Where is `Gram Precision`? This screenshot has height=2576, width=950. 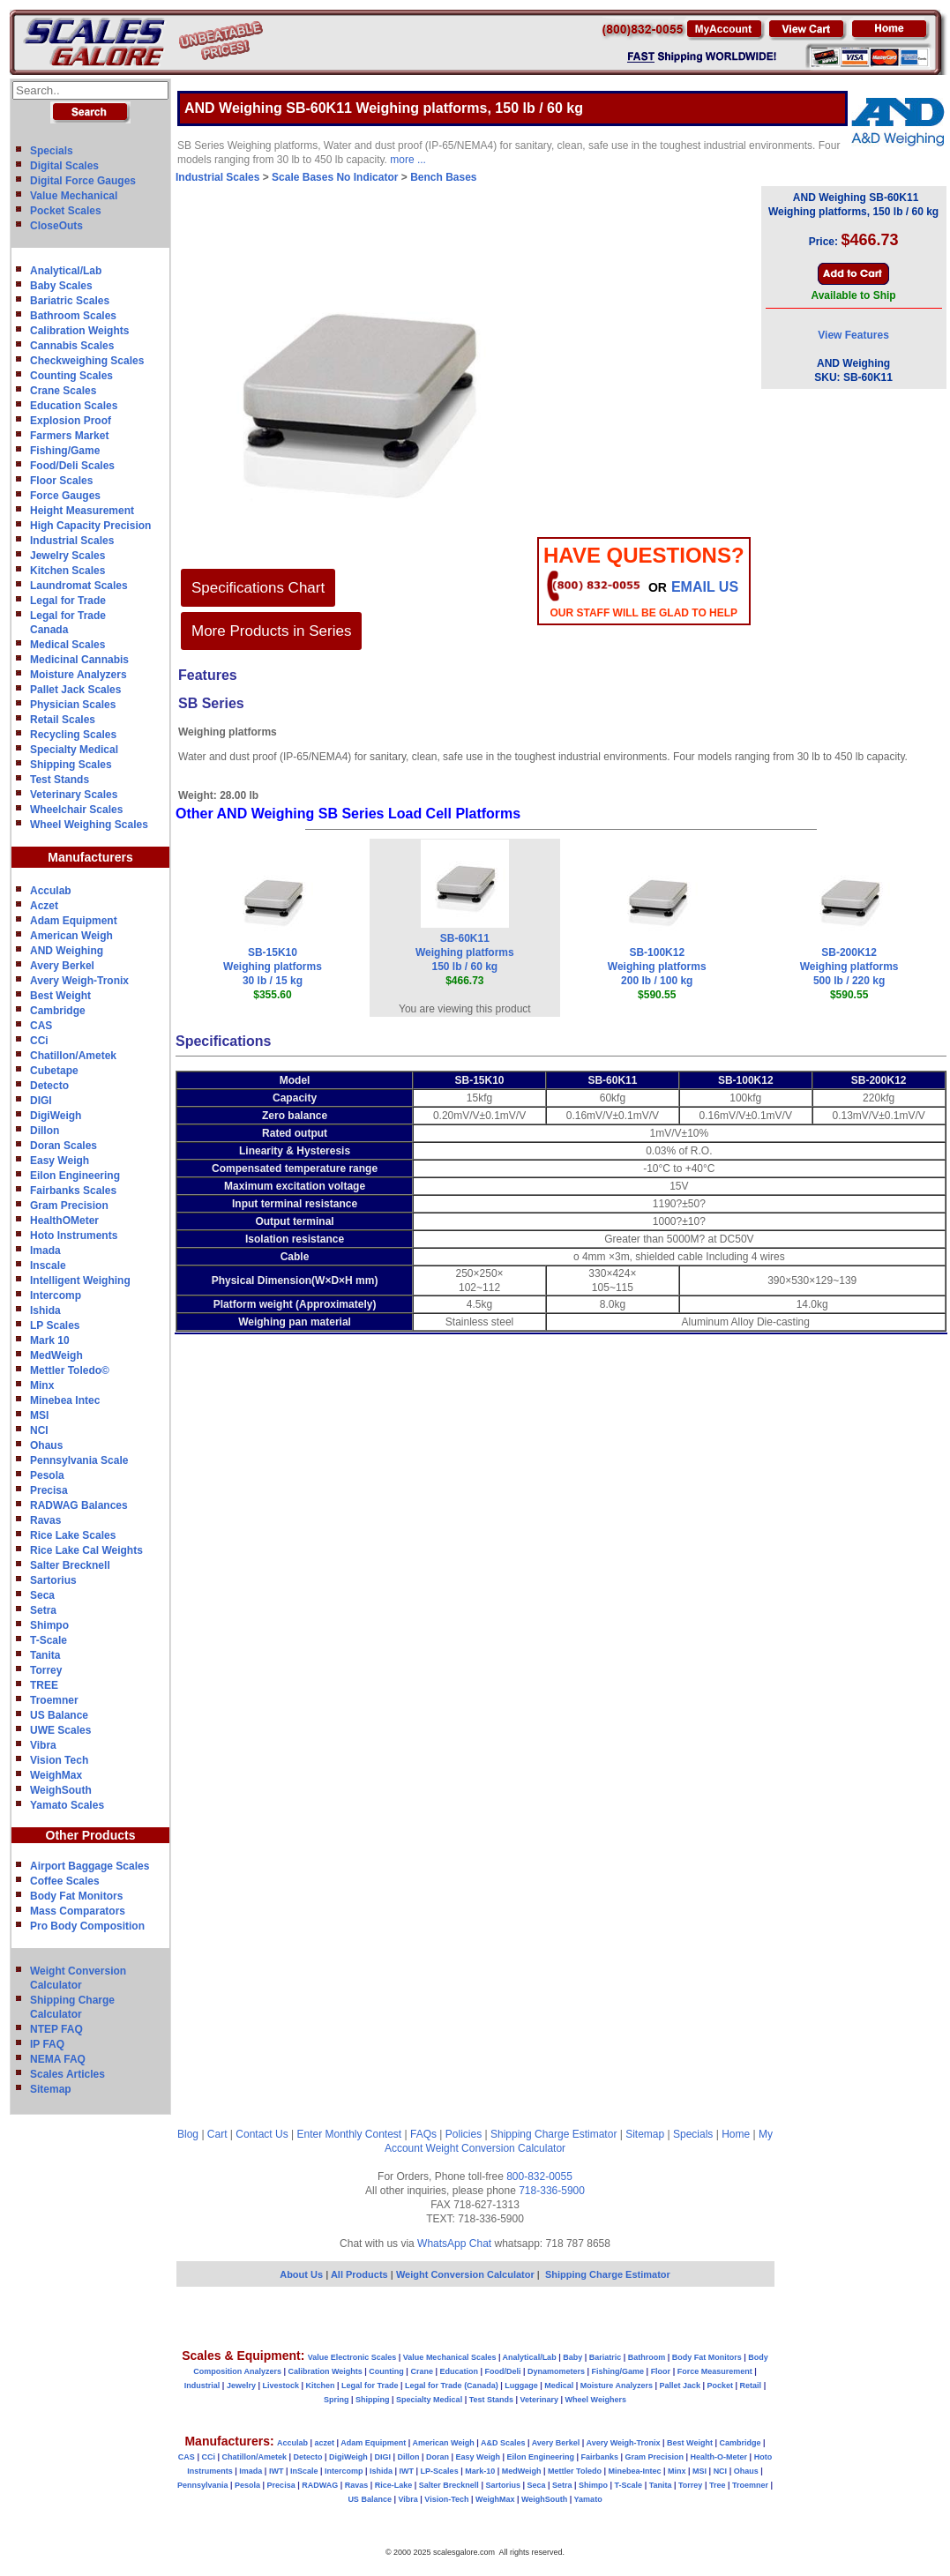
Gram Precision is located at coordinates (69, 1205).